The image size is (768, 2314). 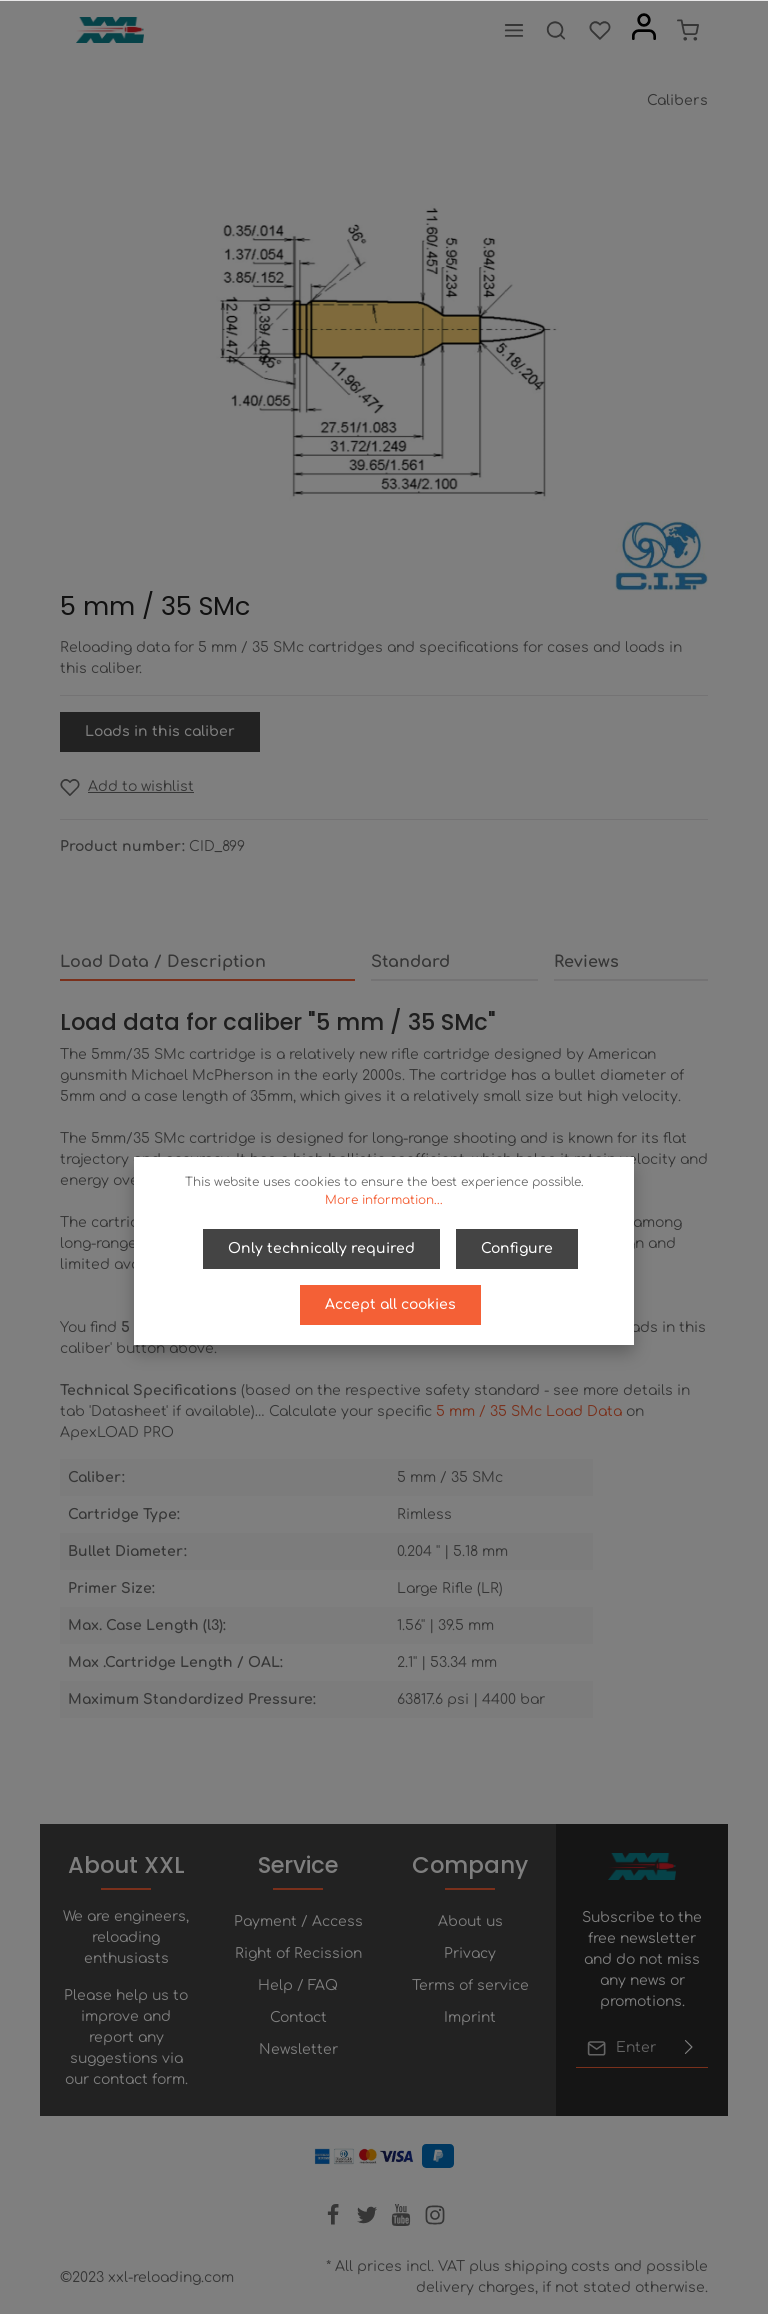 I want to click on Only technically required, so click(x=321, y=1248).